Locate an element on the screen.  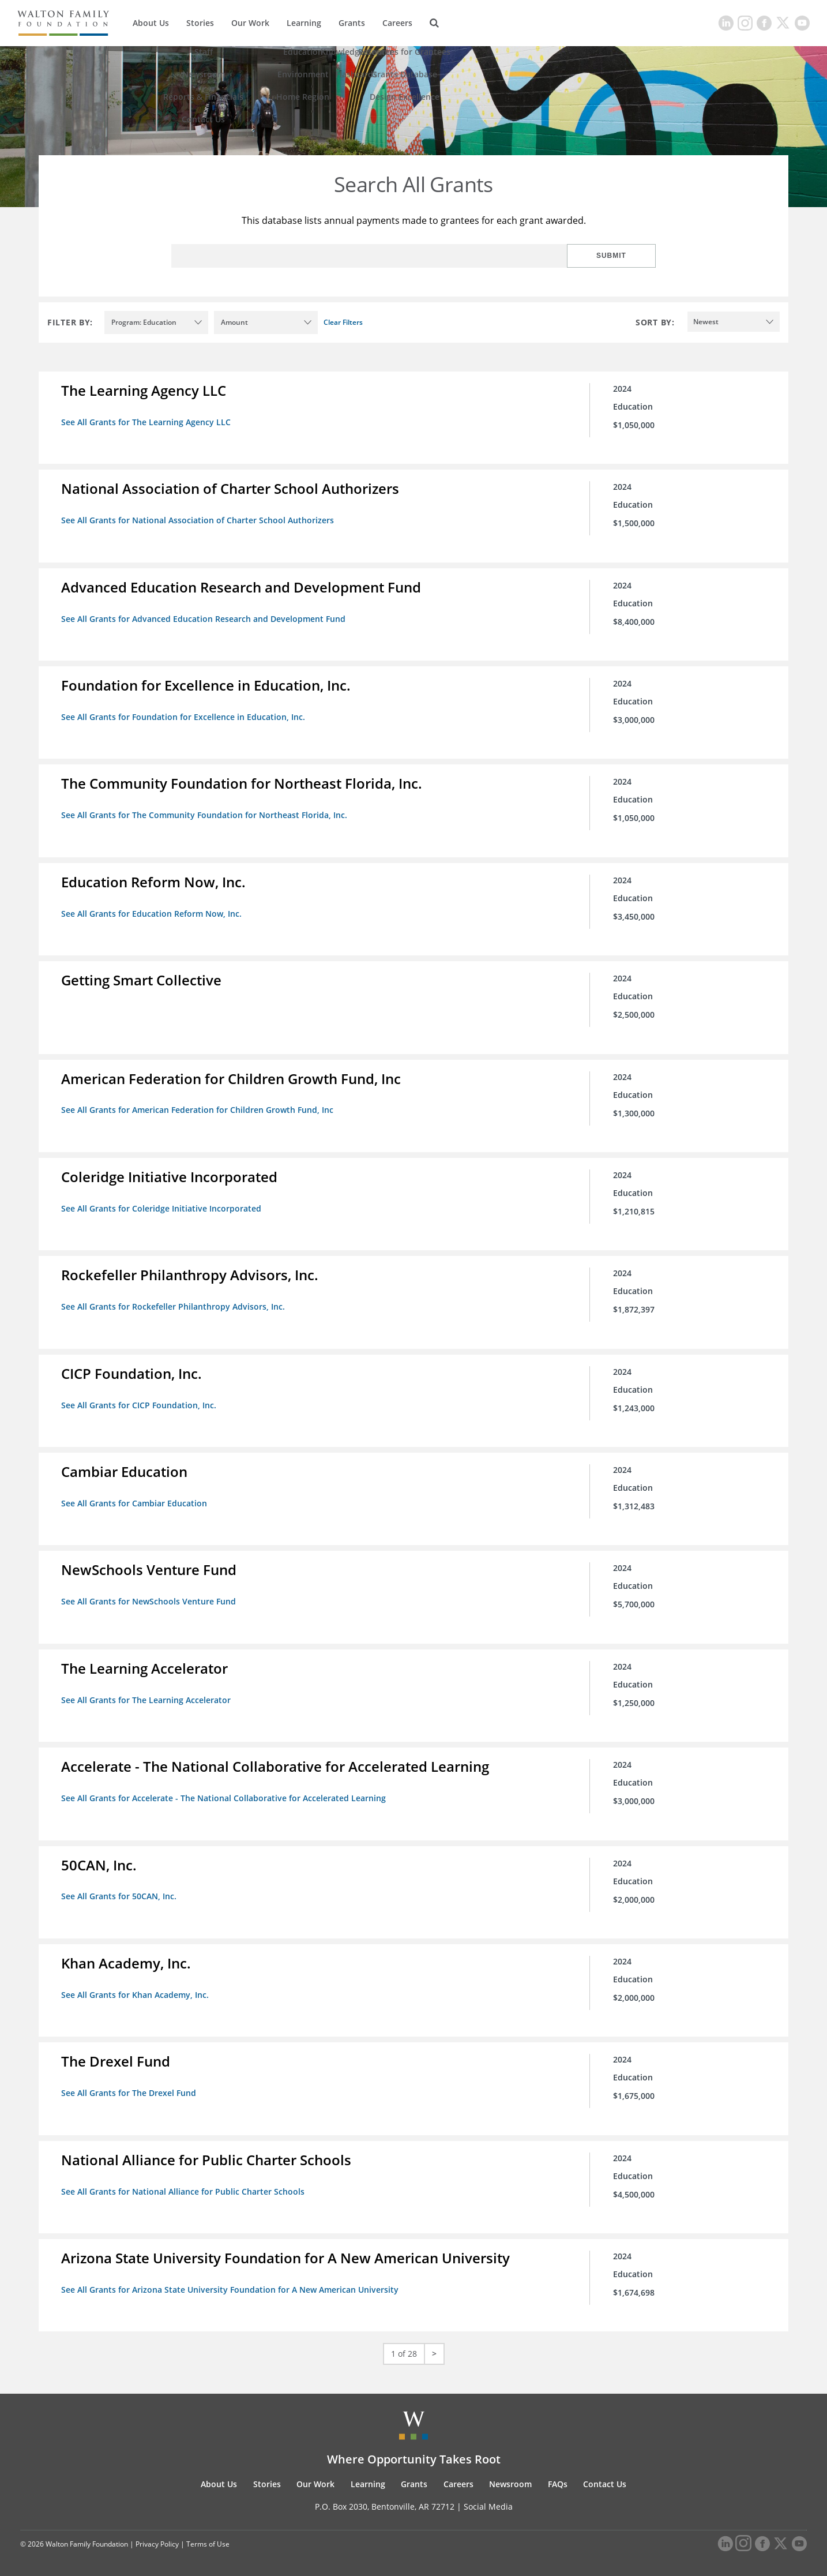
Terms of Use is located at coordinates (208, 2539).